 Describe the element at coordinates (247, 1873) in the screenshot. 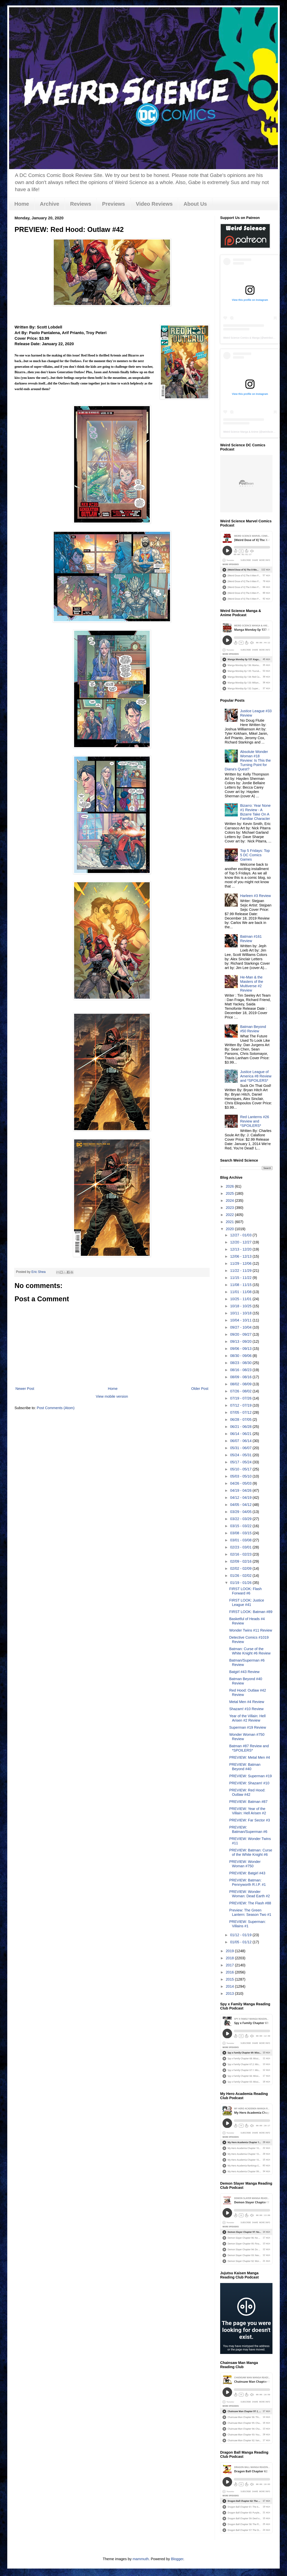

I see `PREVIEW: Batgirl #43` at that location.